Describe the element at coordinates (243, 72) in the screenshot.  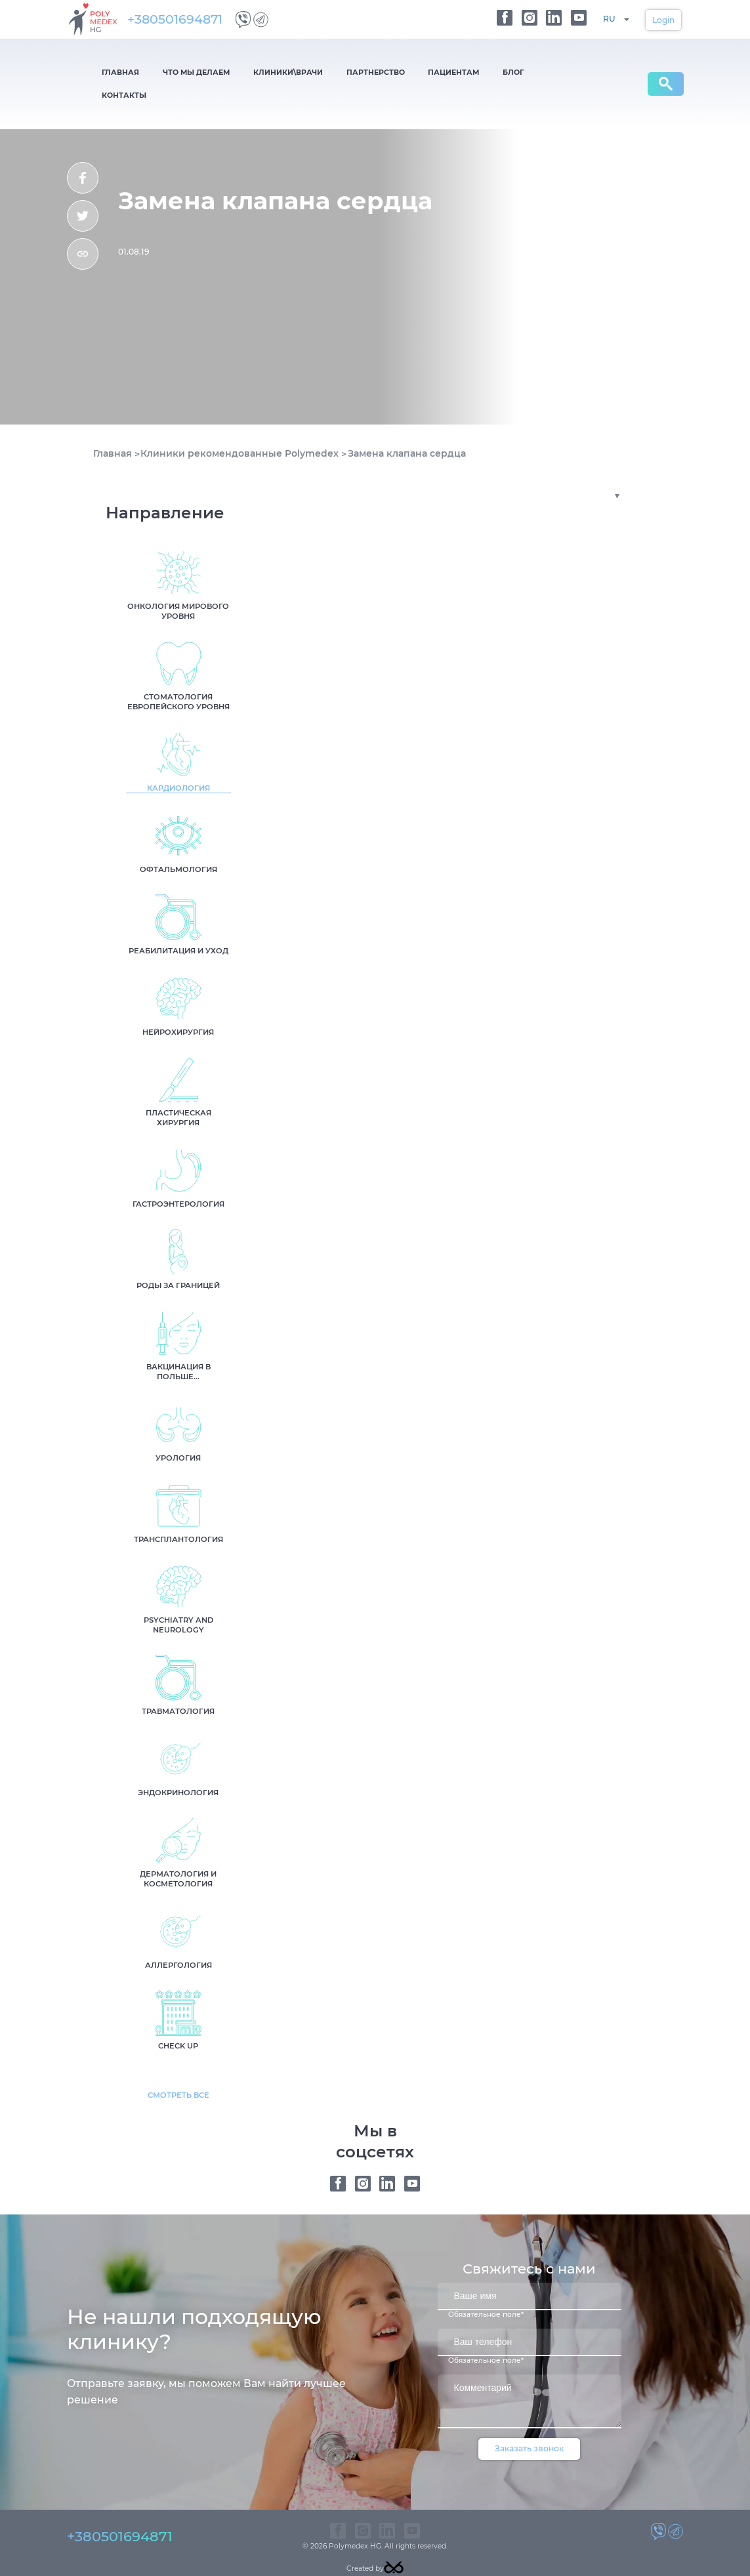
I see `Клиники\Врачи` at that location.